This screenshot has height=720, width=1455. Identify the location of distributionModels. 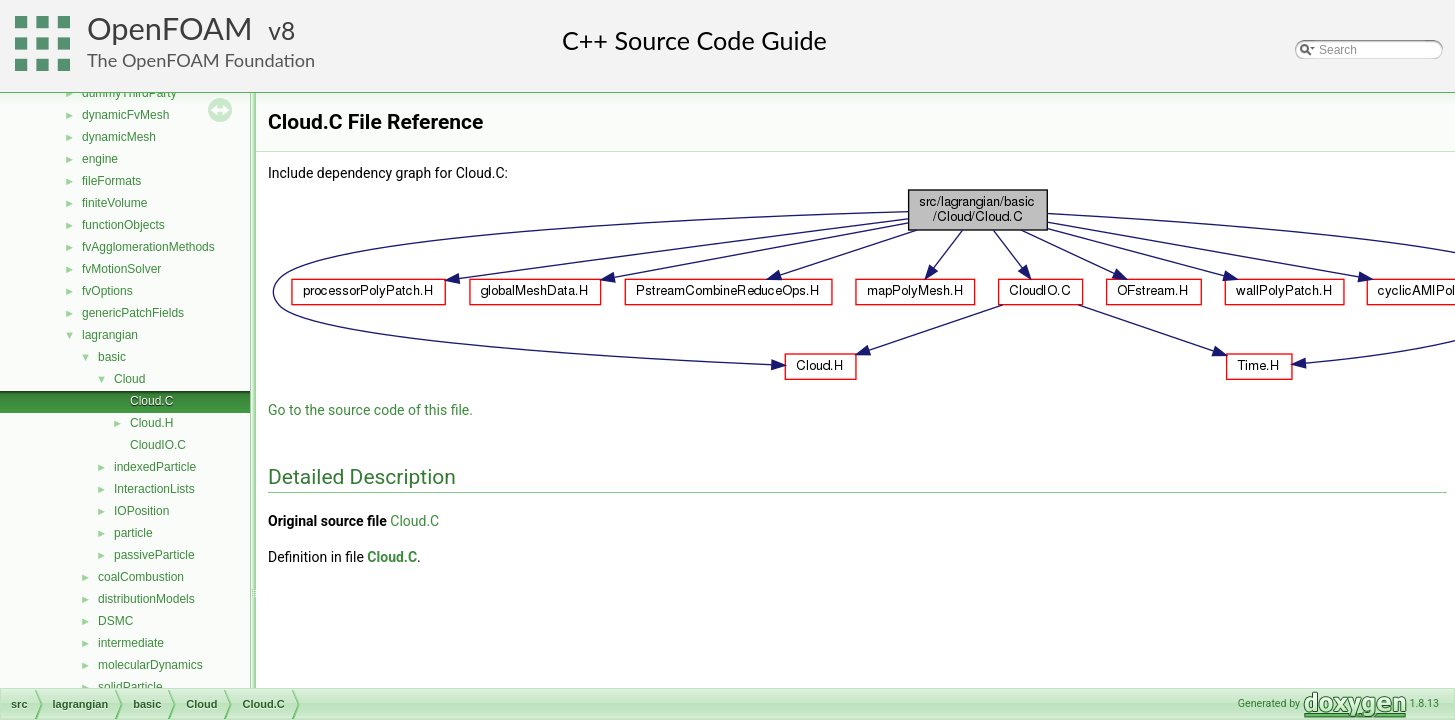
(146, 599).